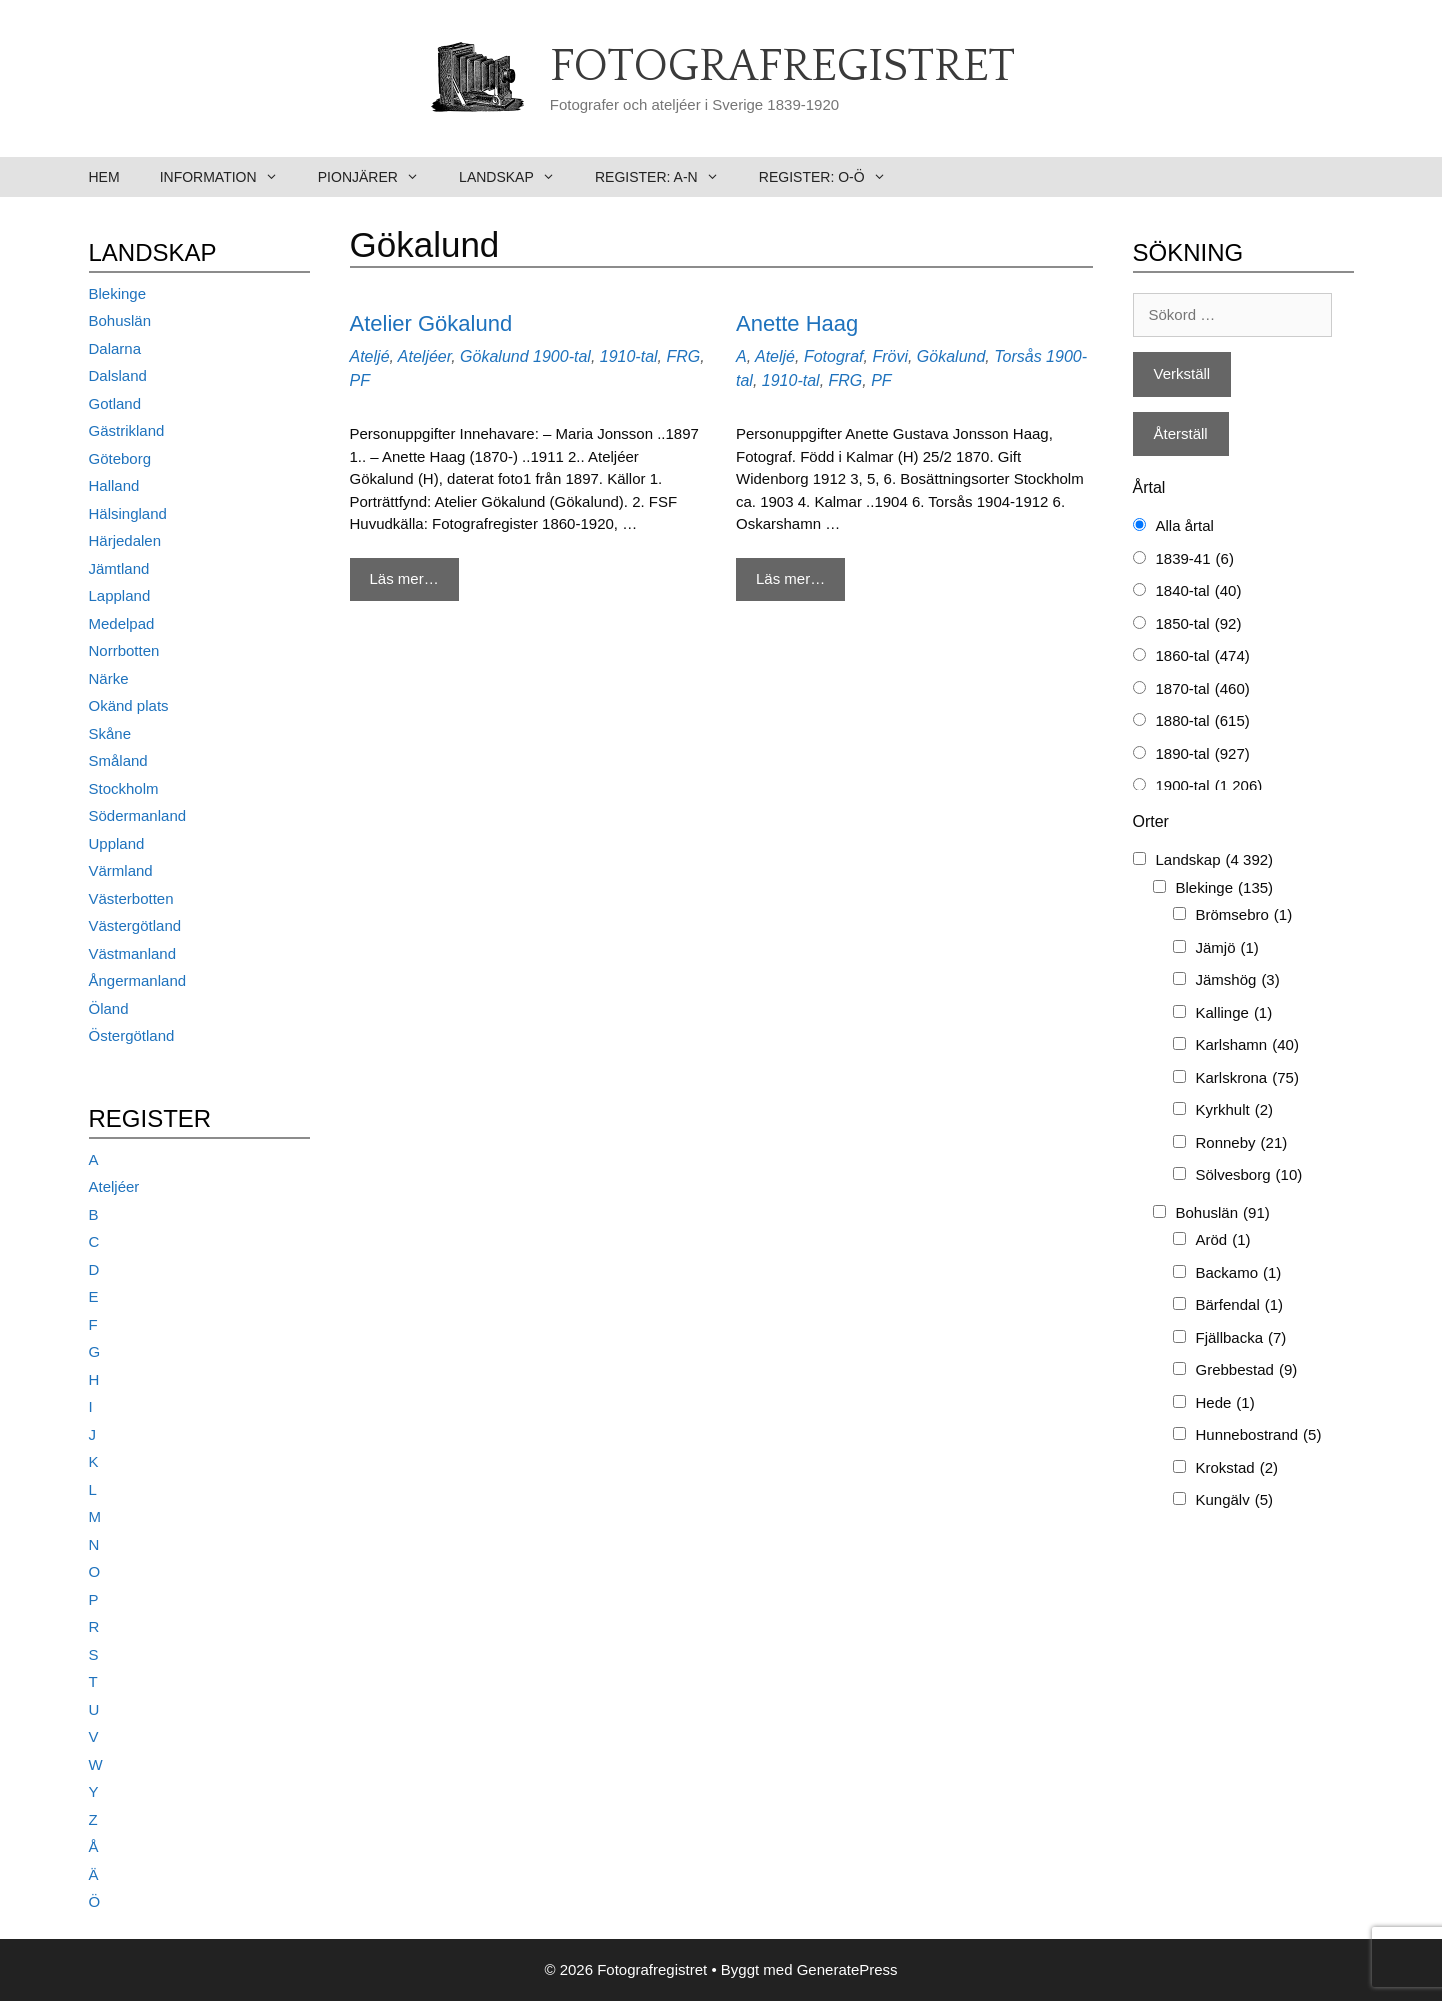  What do you see at coordinates (1199, 591) in the screenshot?
I see `1840-tal` at bounding box center [1199, 591].